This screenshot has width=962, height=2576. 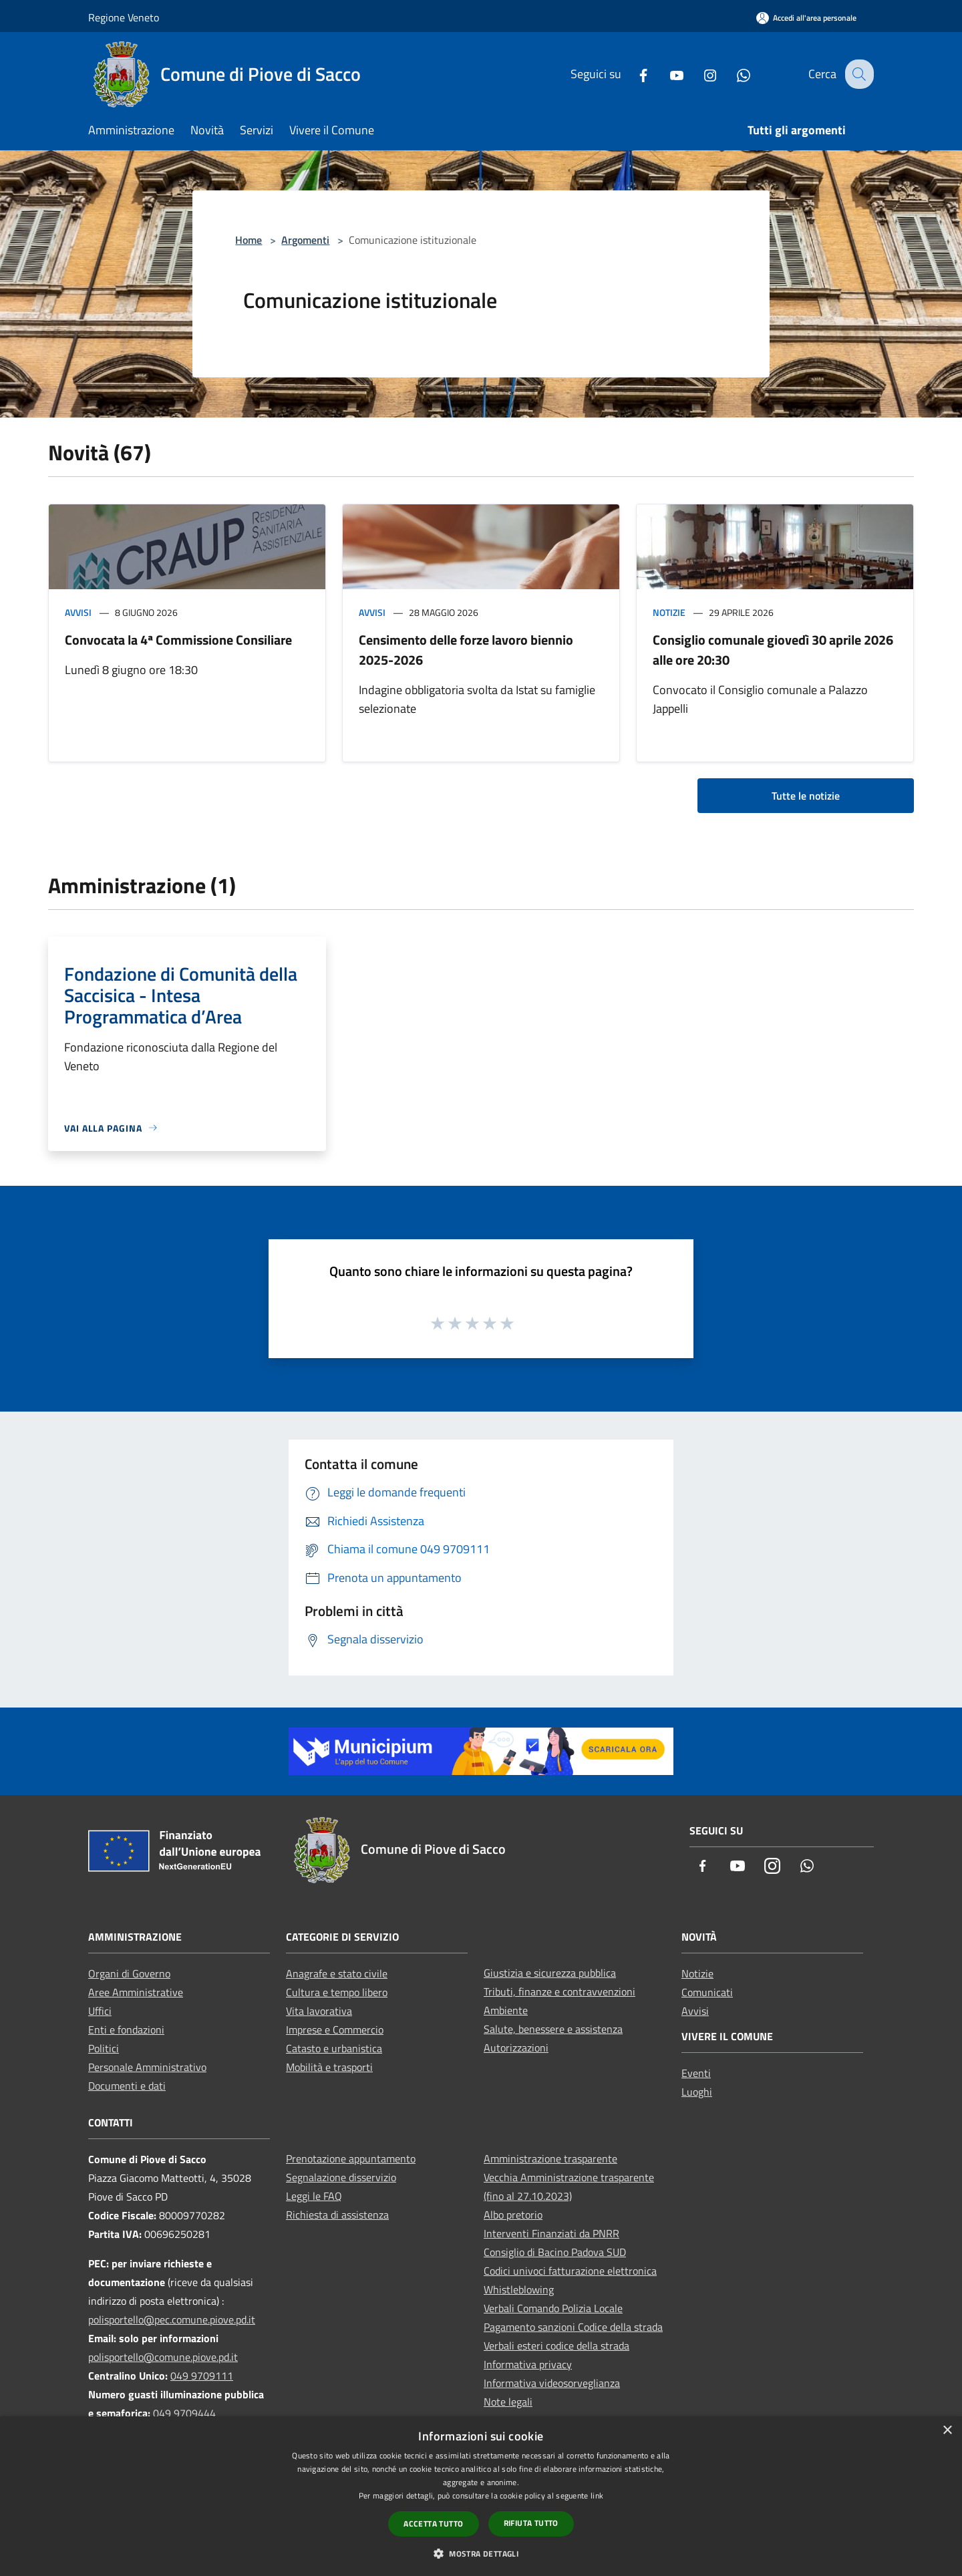 What do you see at coordinates (551, 2233) in the screenshot?
I see `Interventi Finanziati da PNRR` at bounding box center [551, 2233].